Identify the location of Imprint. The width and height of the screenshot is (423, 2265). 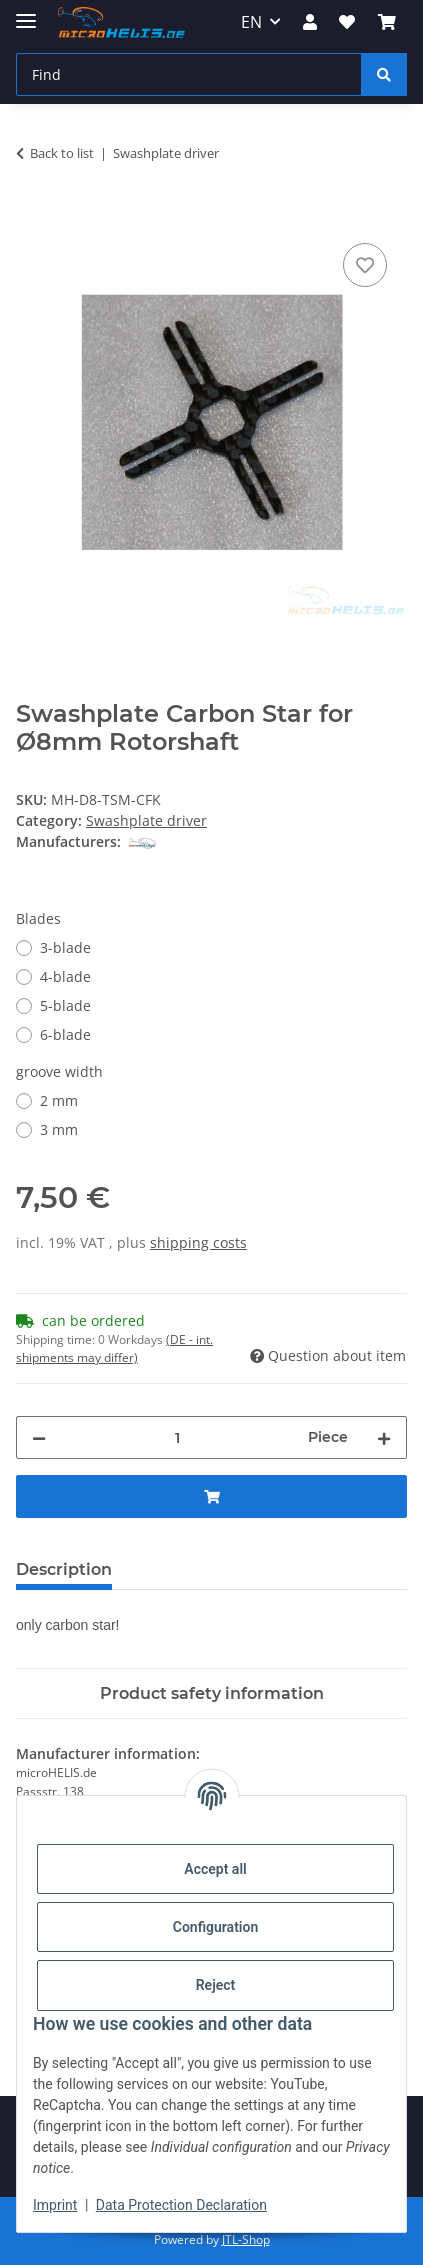
(55, 2205).